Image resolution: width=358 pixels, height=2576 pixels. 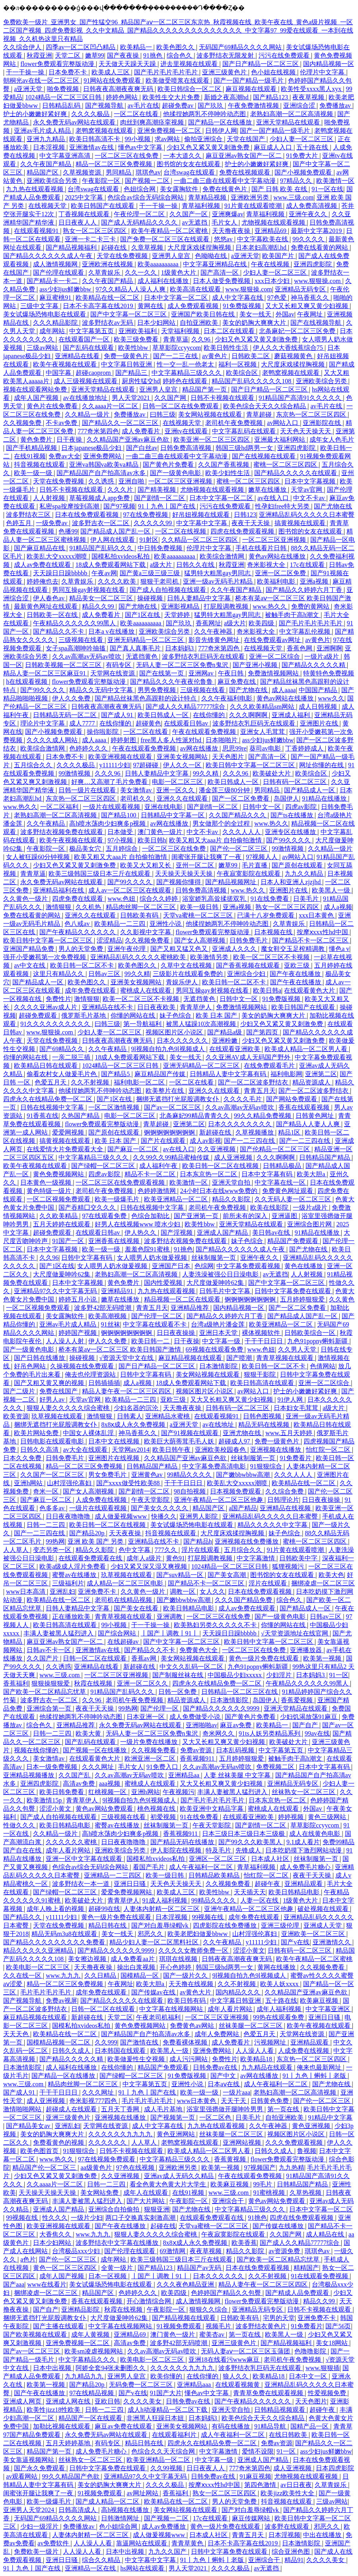 I want to click on 亚洲四虎影院, so click(x=313, y=264).